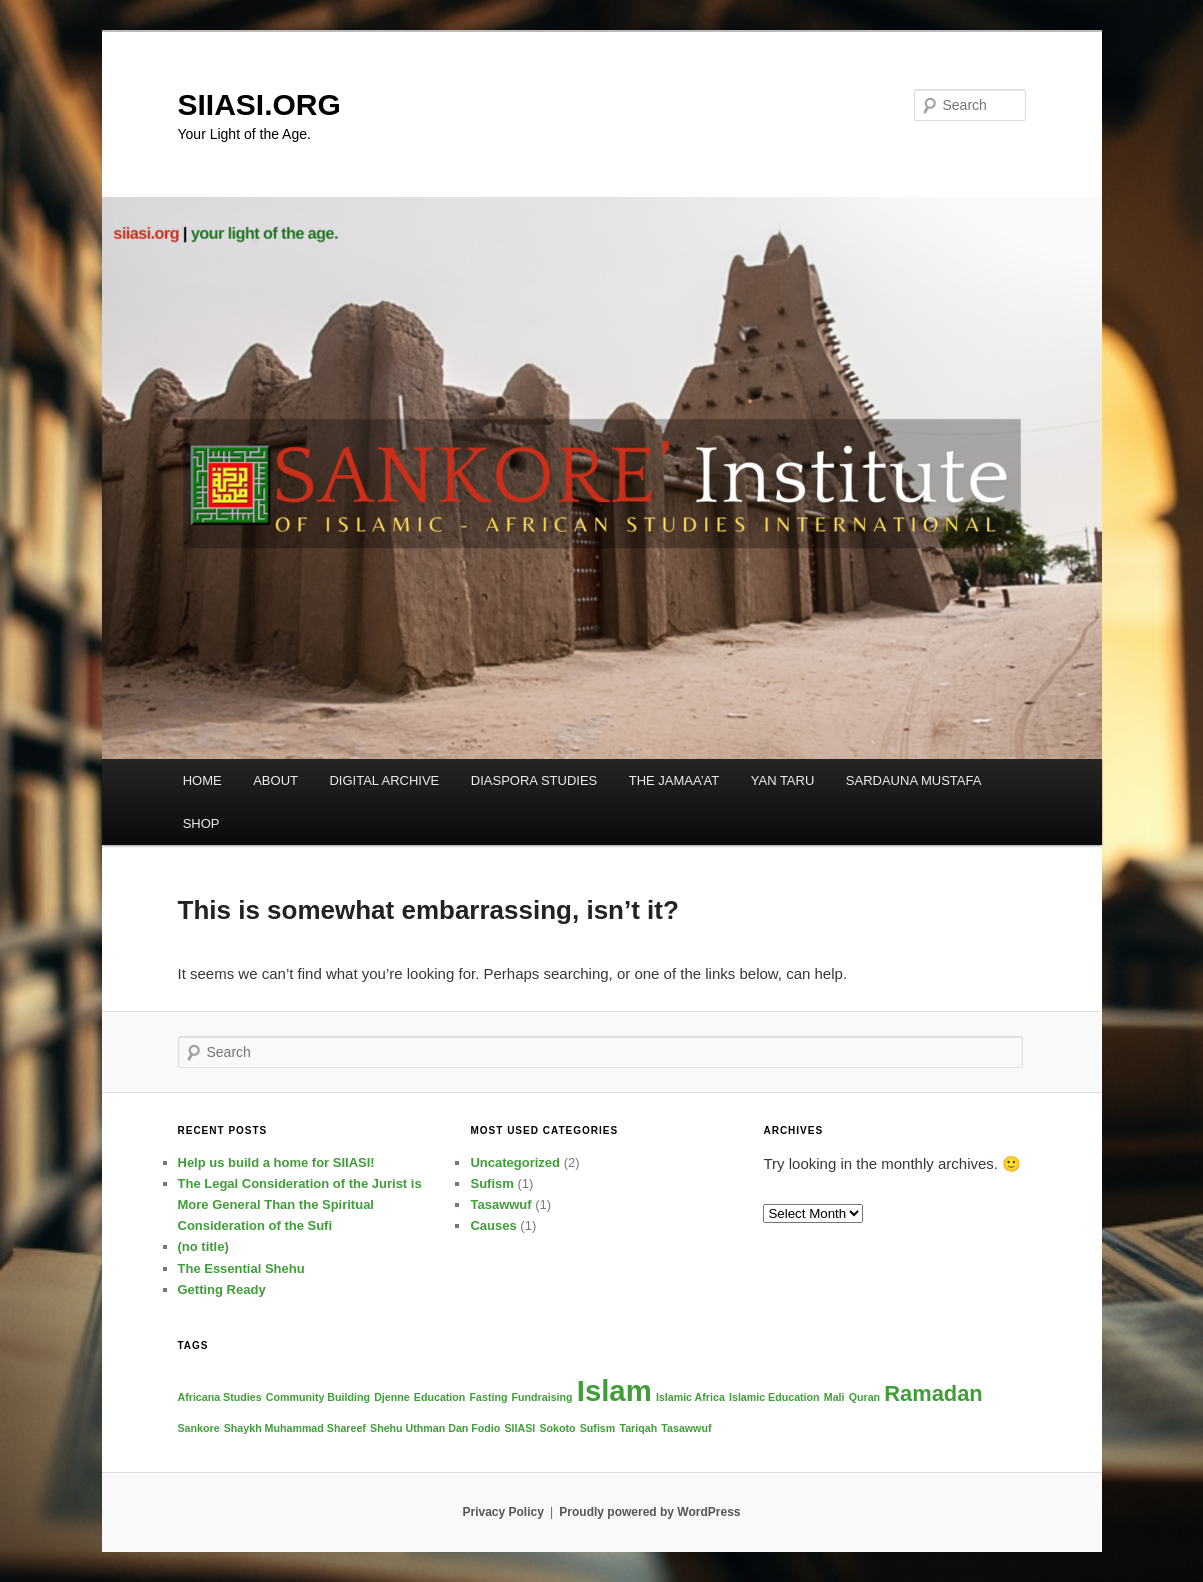 The height and width of the screenshot is (1582, 1203). I want to click on Quran [Quran (1 item)], so click(864, 1397).